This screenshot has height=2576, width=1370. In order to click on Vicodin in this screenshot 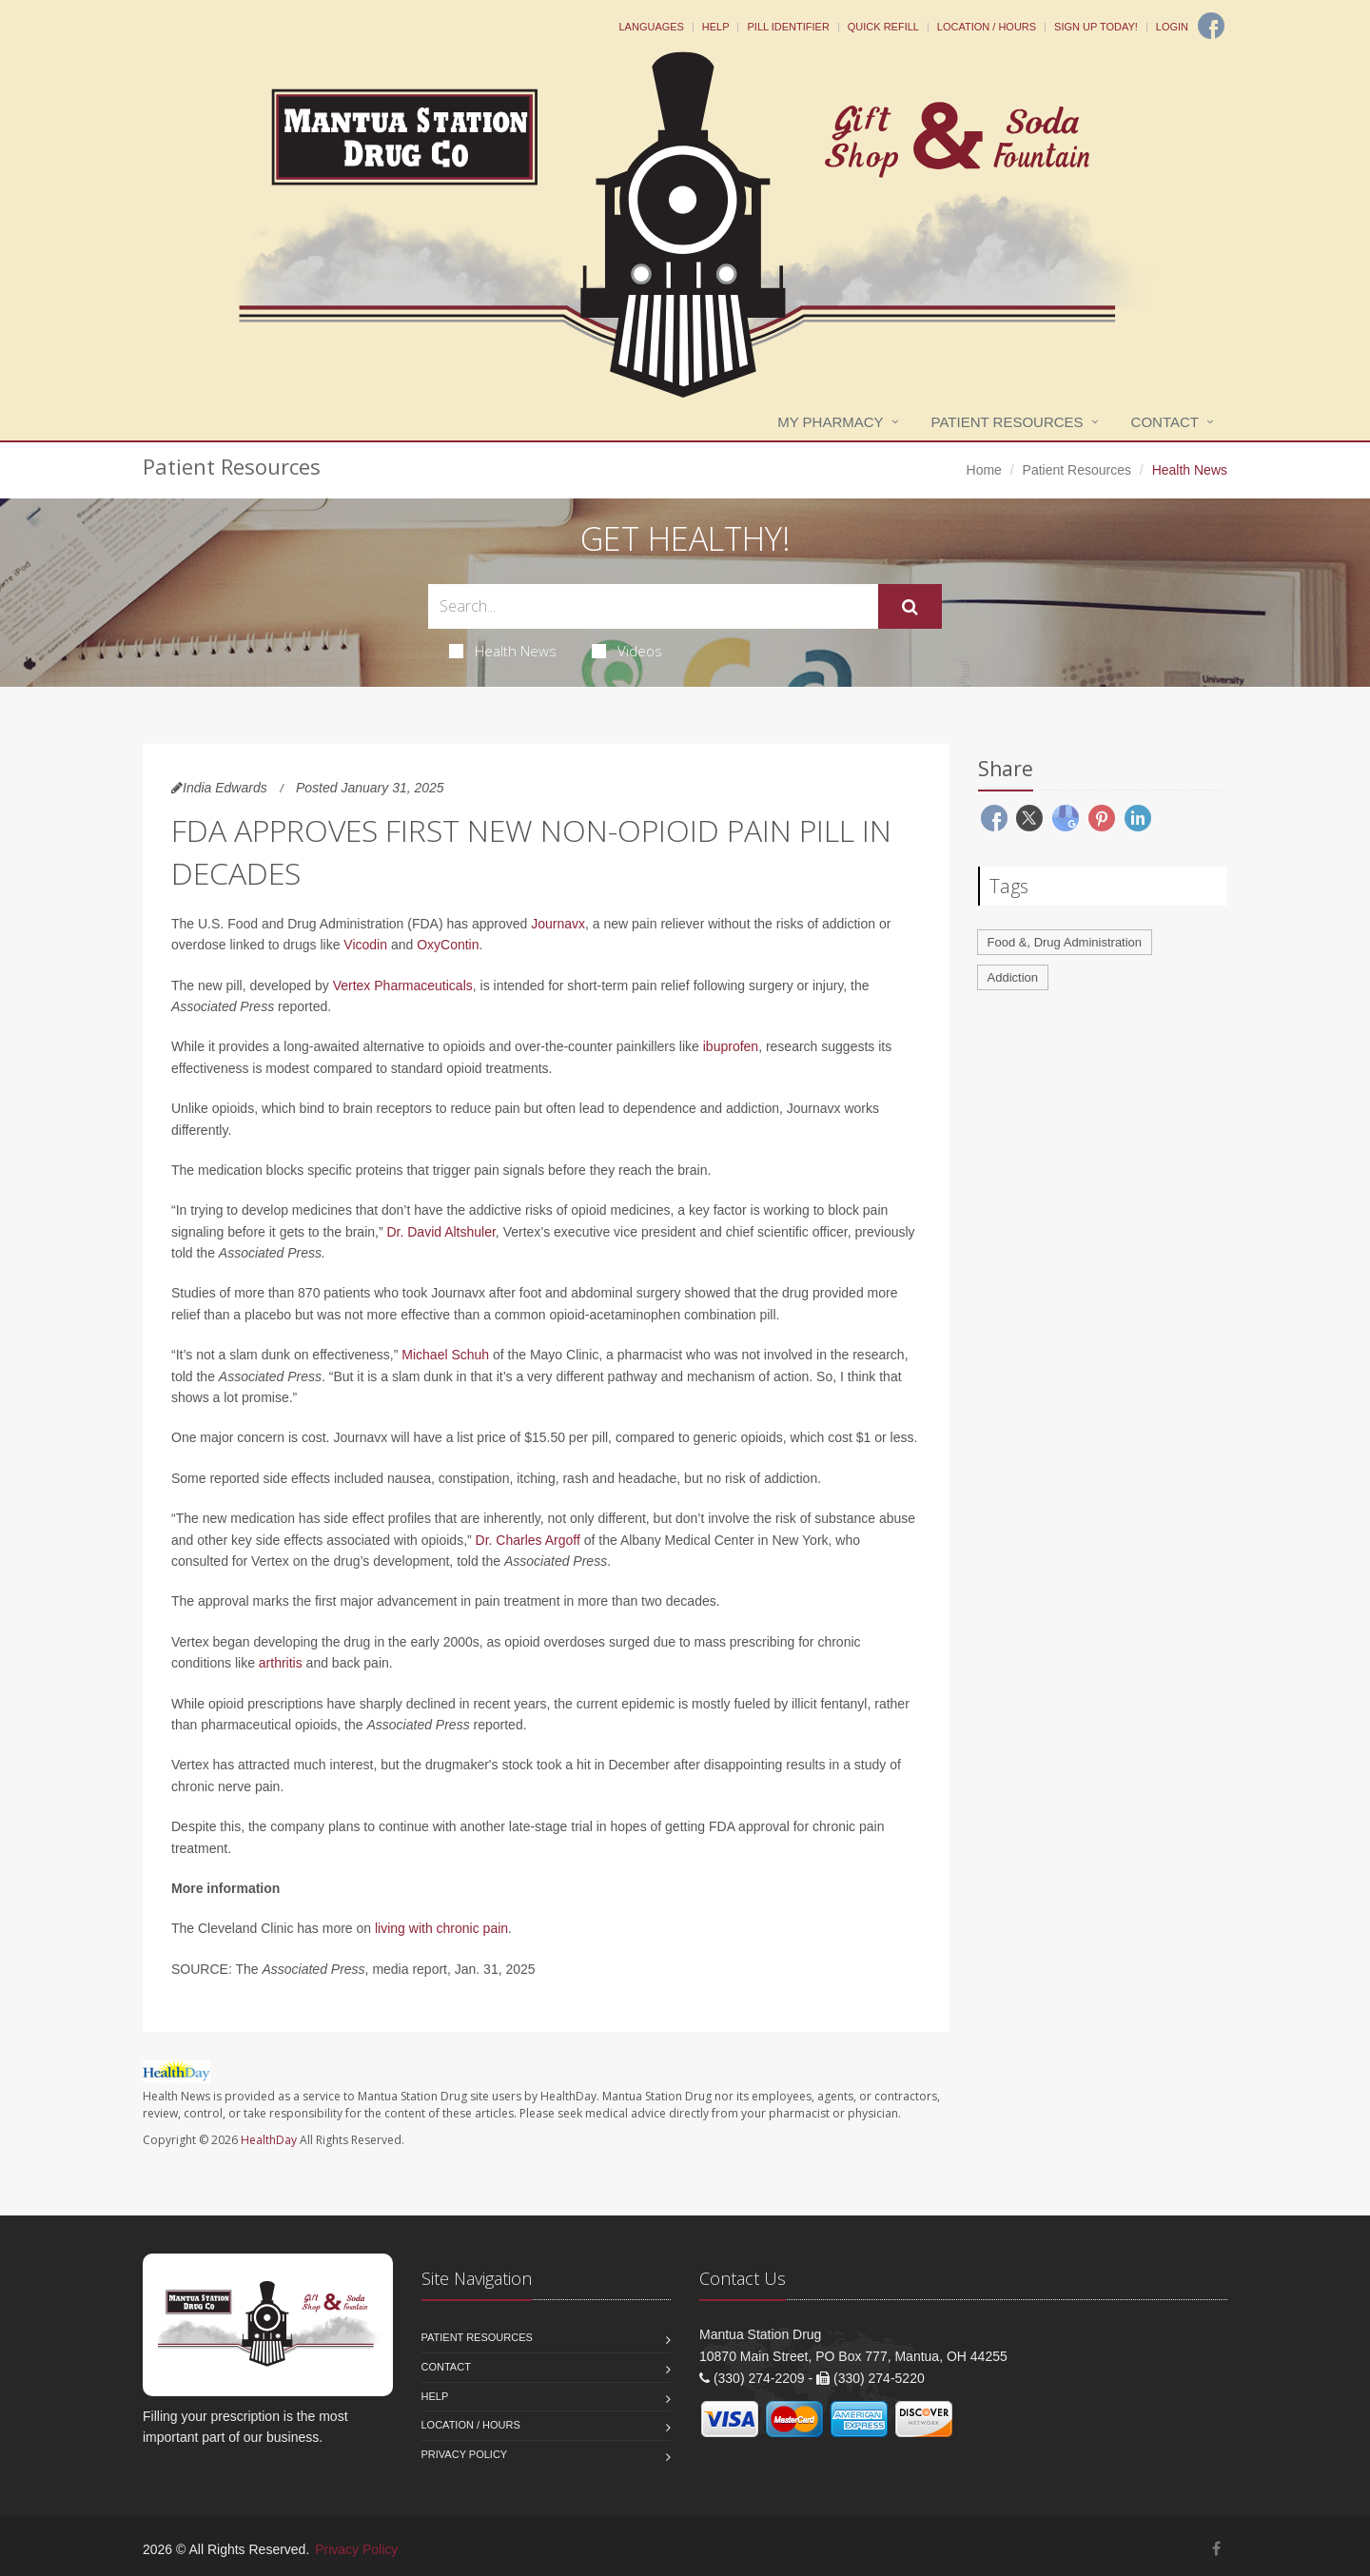, I will do `click(365, 944)`.